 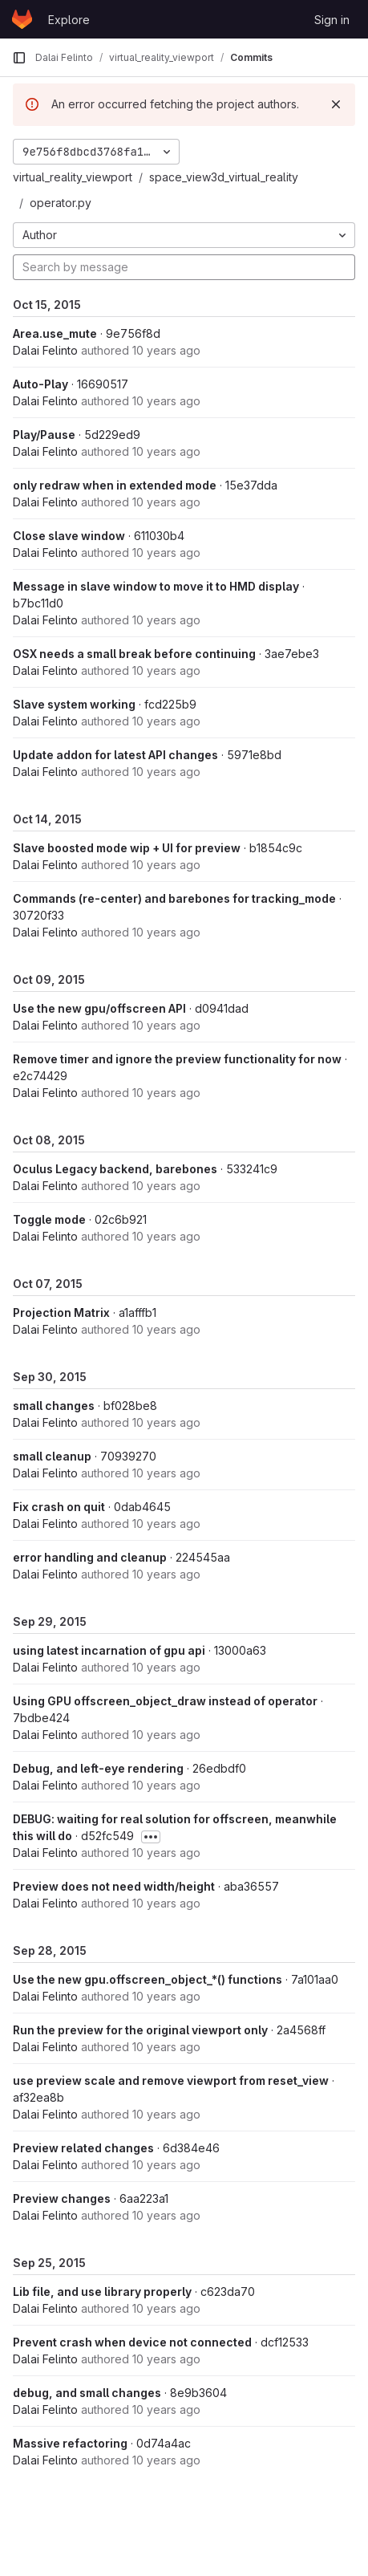 What do you see at coordinates (74, 704) in the screenshot?
I see `Slave system working` at bounding box center [74, 704].